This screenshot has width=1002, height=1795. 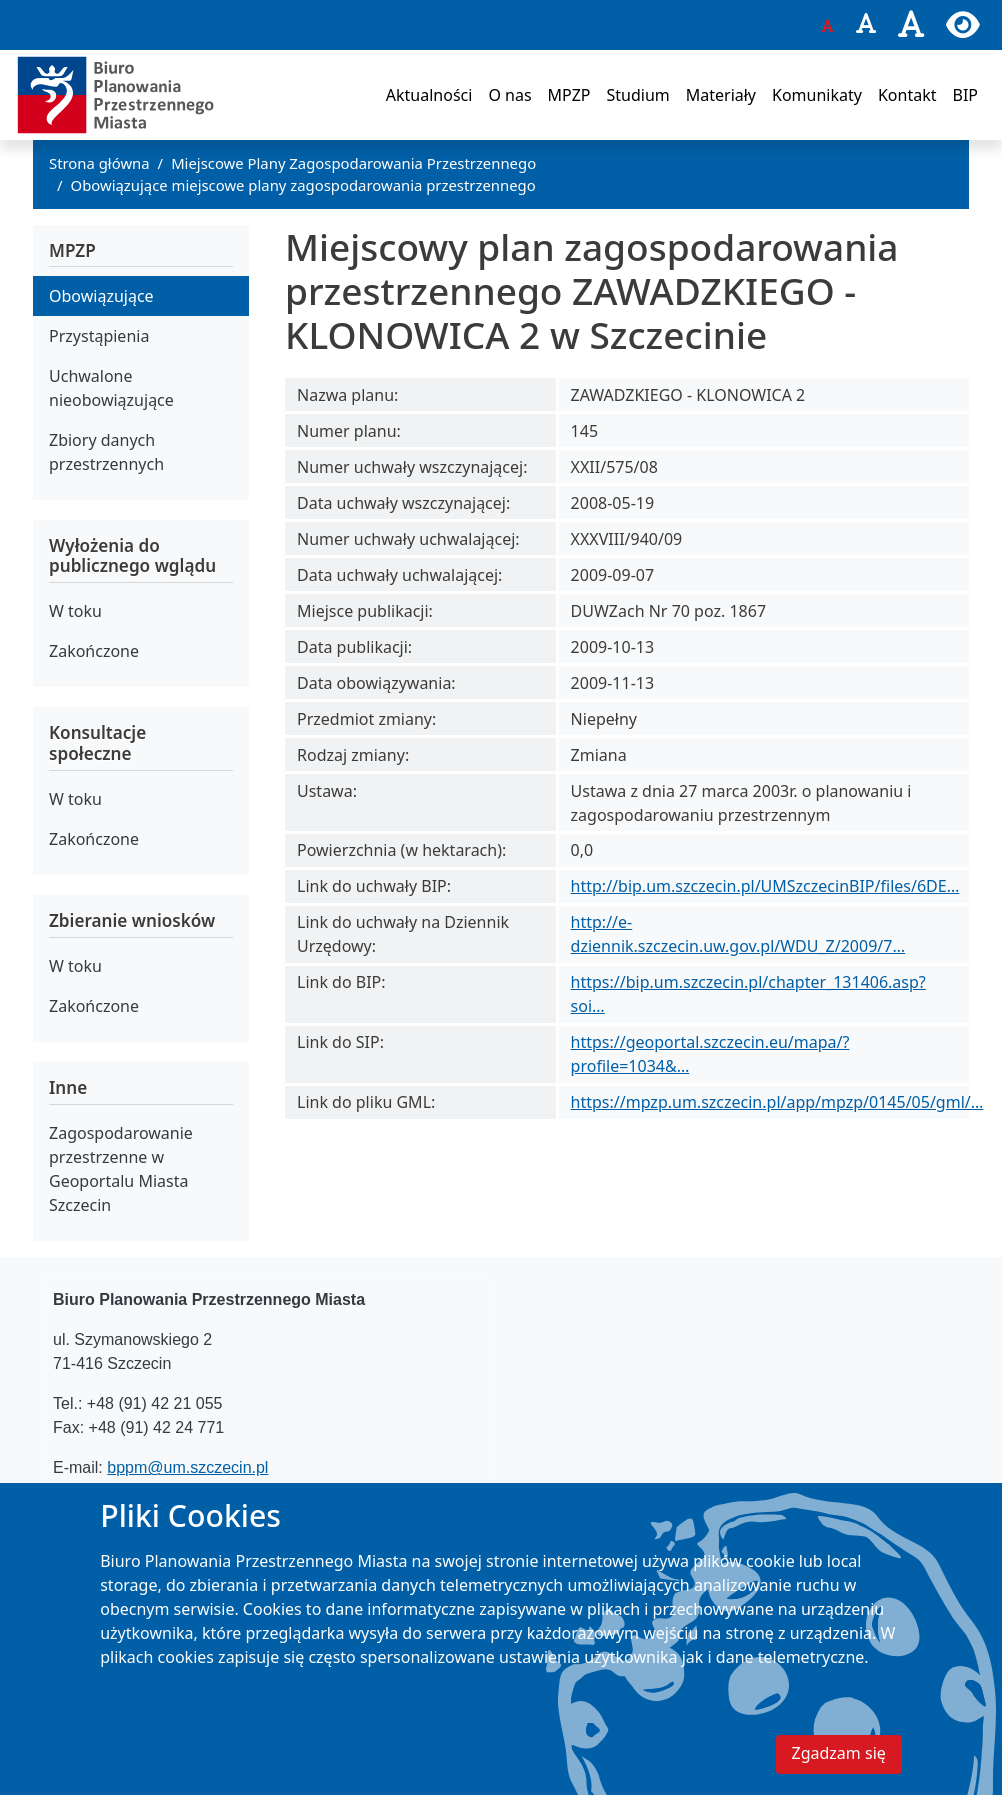 I want to click on Uchwalone nieobowiązujące, so click(x=111, y=388).